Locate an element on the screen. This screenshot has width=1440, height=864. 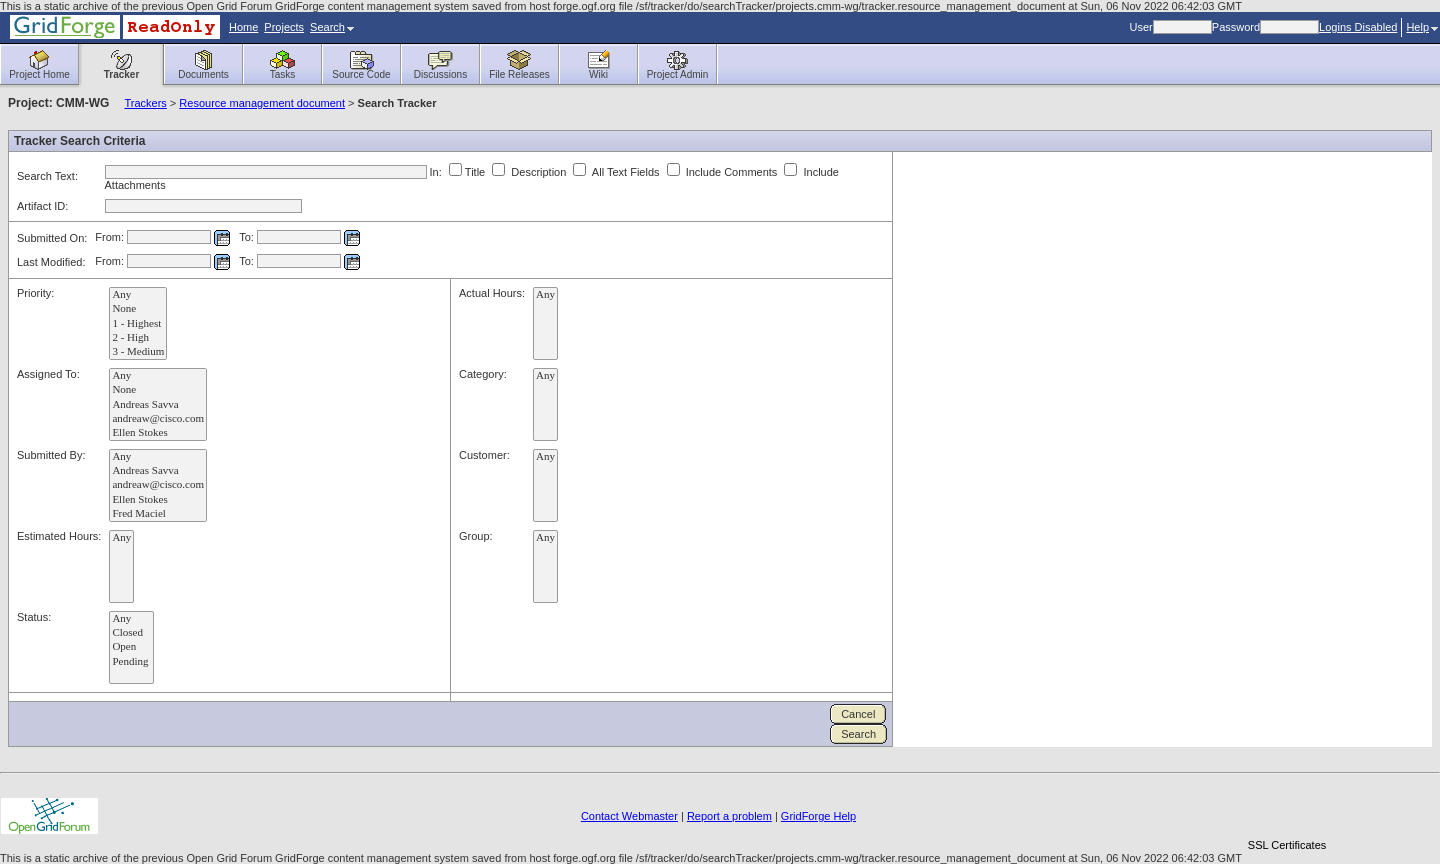
3 - Medium is located at coordinates (138, 352).